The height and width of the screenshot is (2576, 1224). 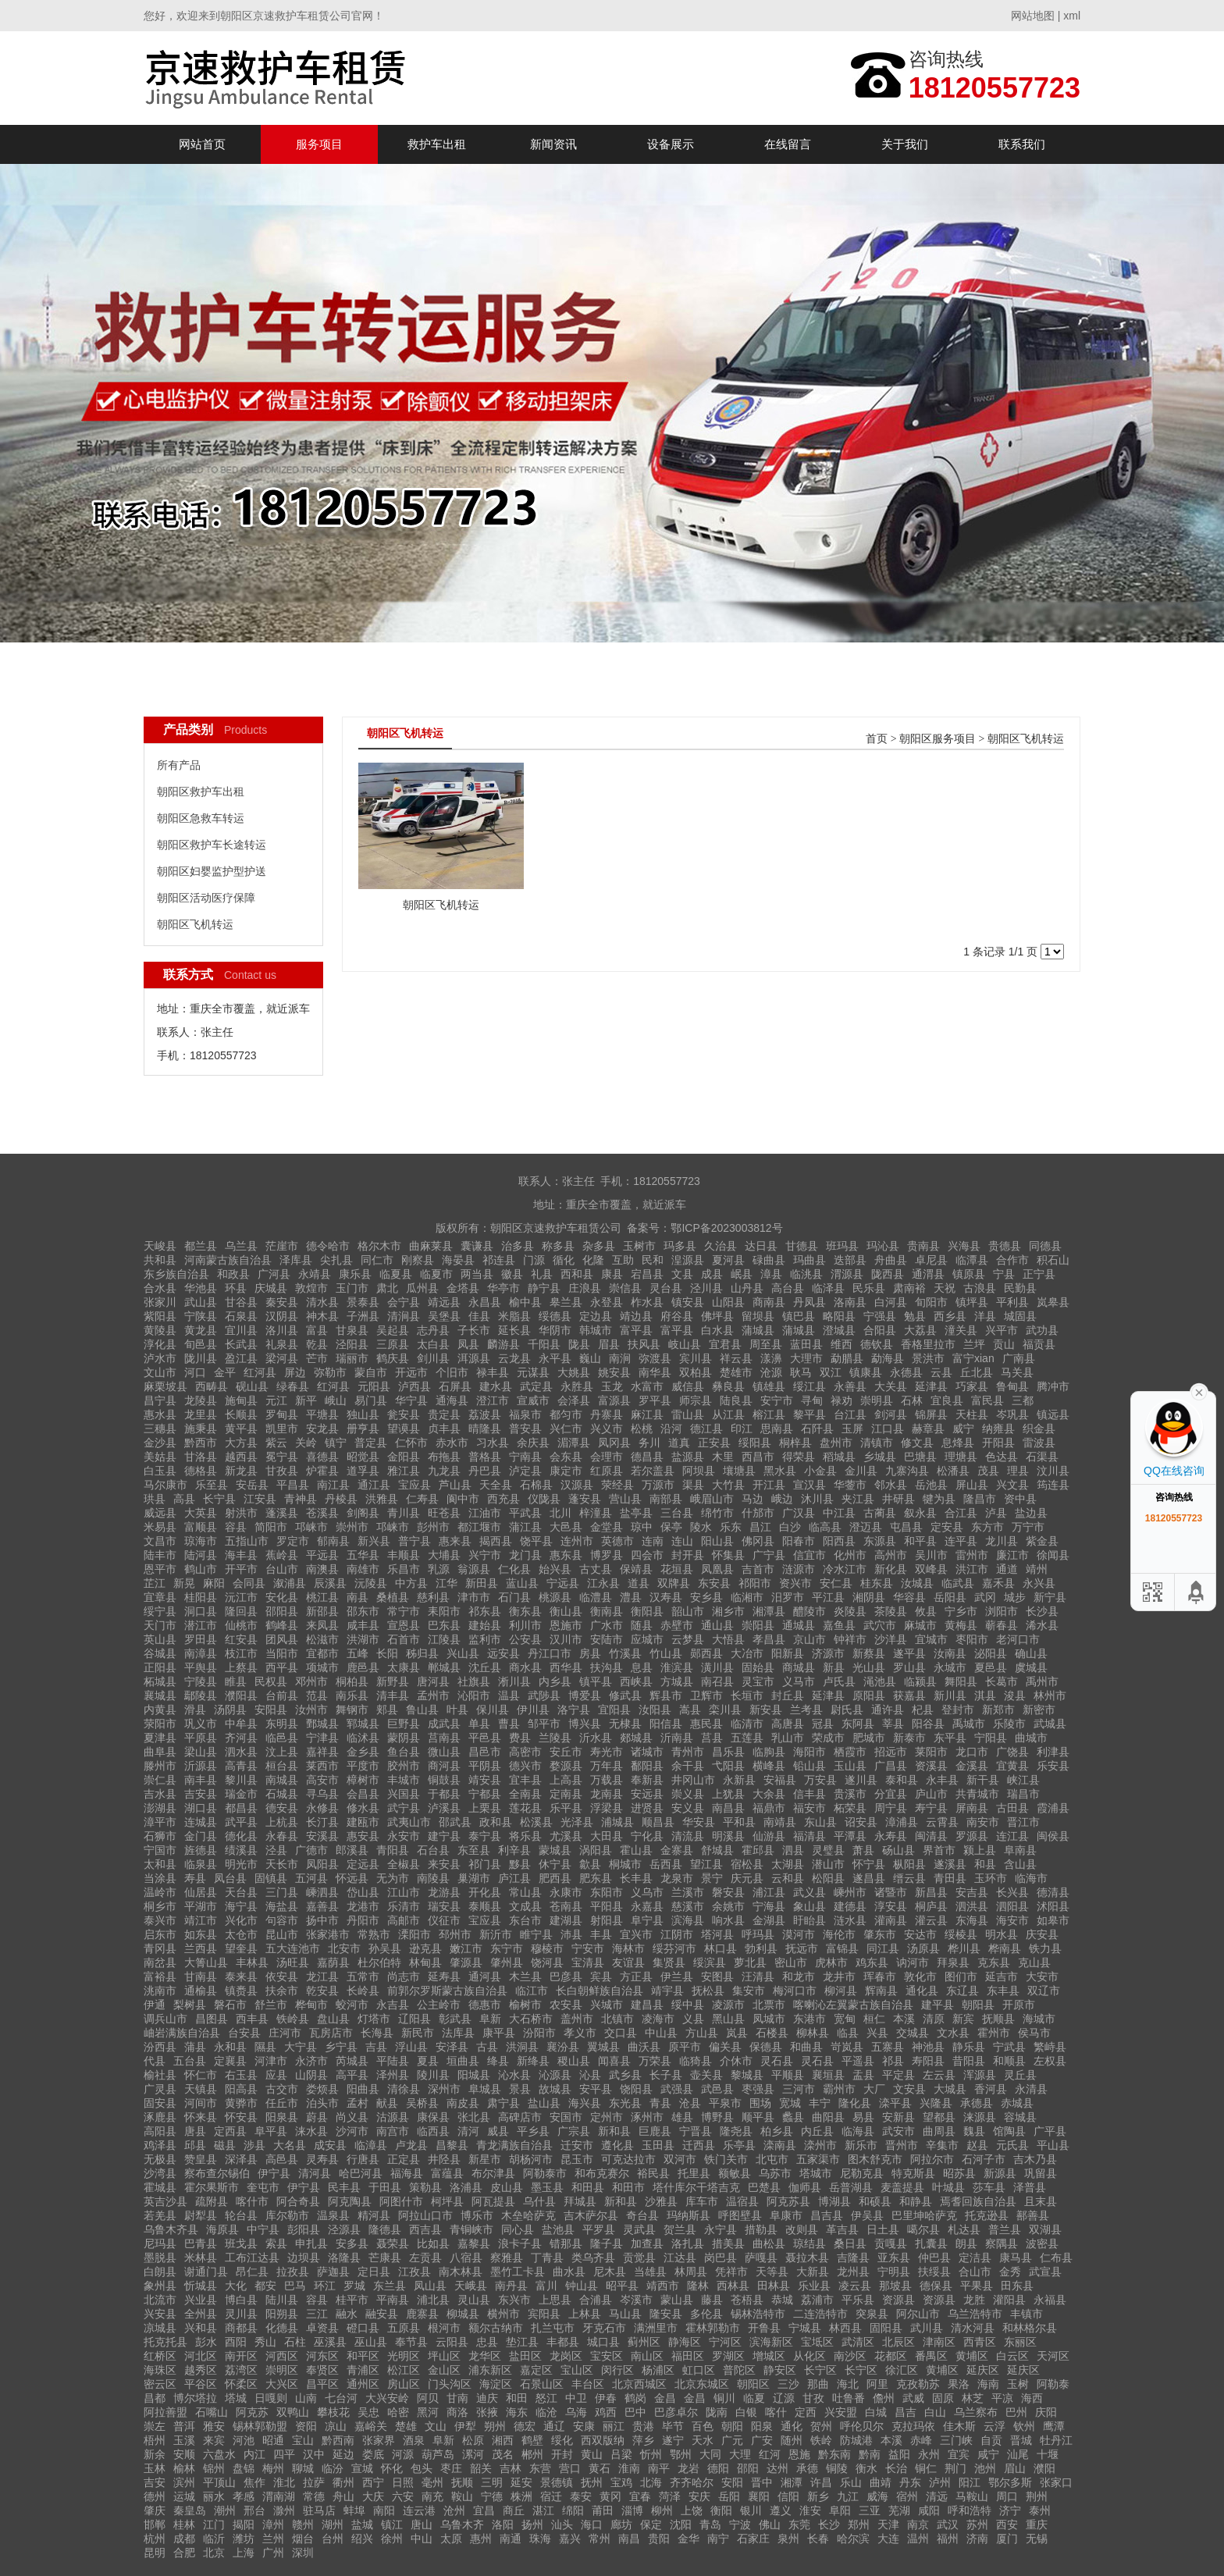 What do you see at coordinates (971, 1920) in the screenshot?
I see `东海县` at bounding box center [971, 1920].